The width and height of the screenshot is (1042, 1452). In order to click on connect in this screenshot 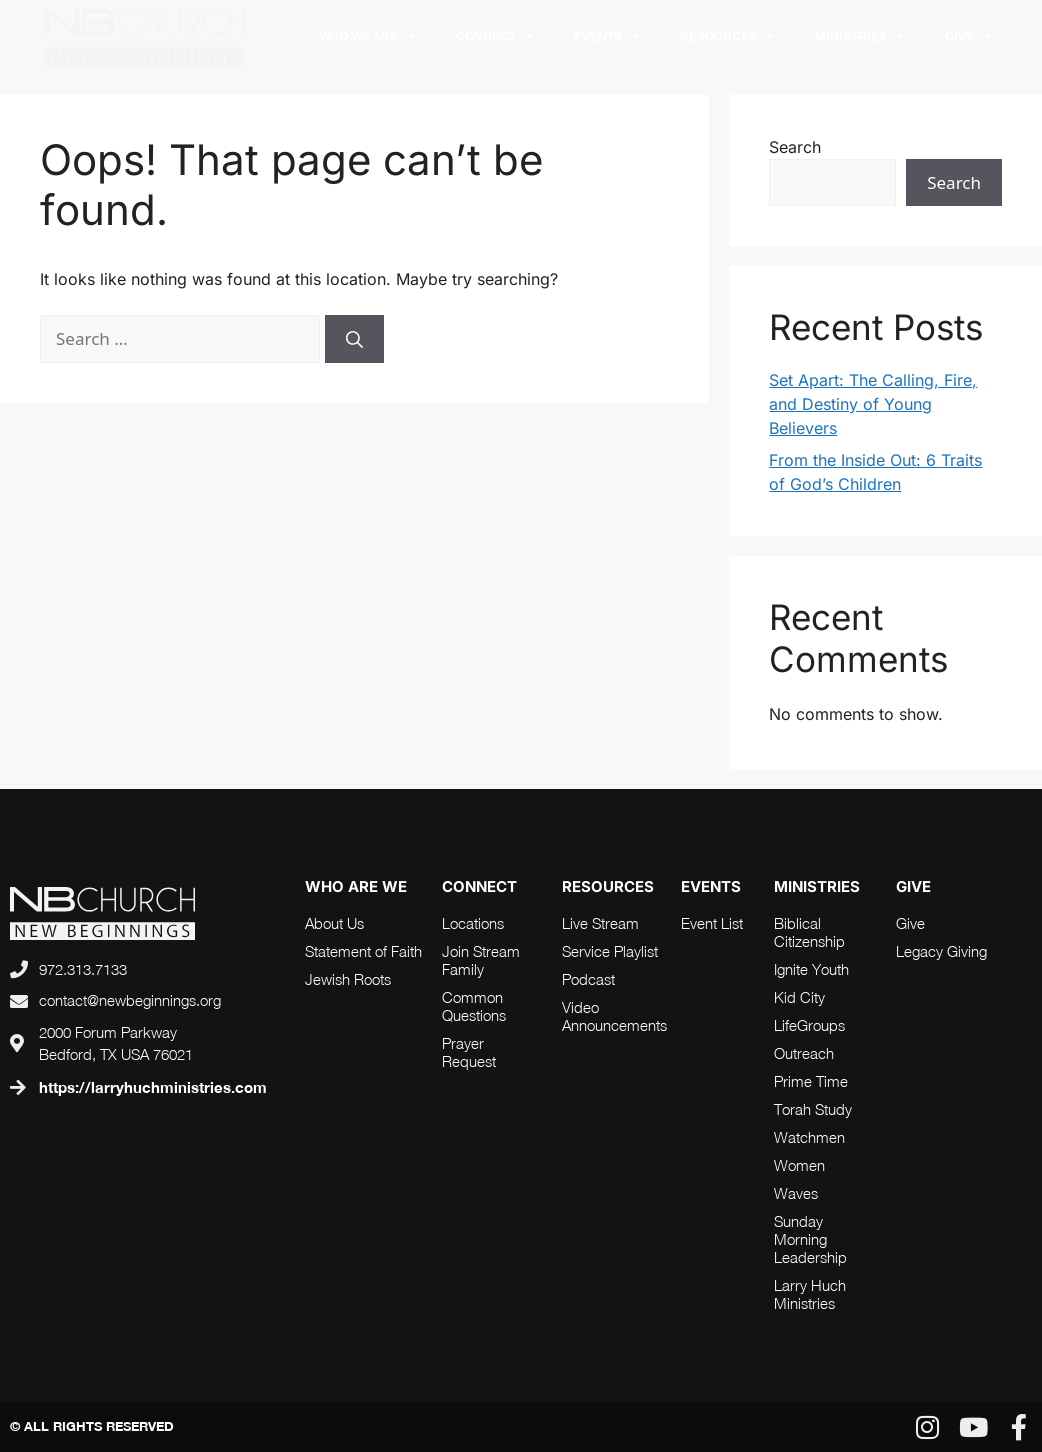, I will do `click(479, 886)`.